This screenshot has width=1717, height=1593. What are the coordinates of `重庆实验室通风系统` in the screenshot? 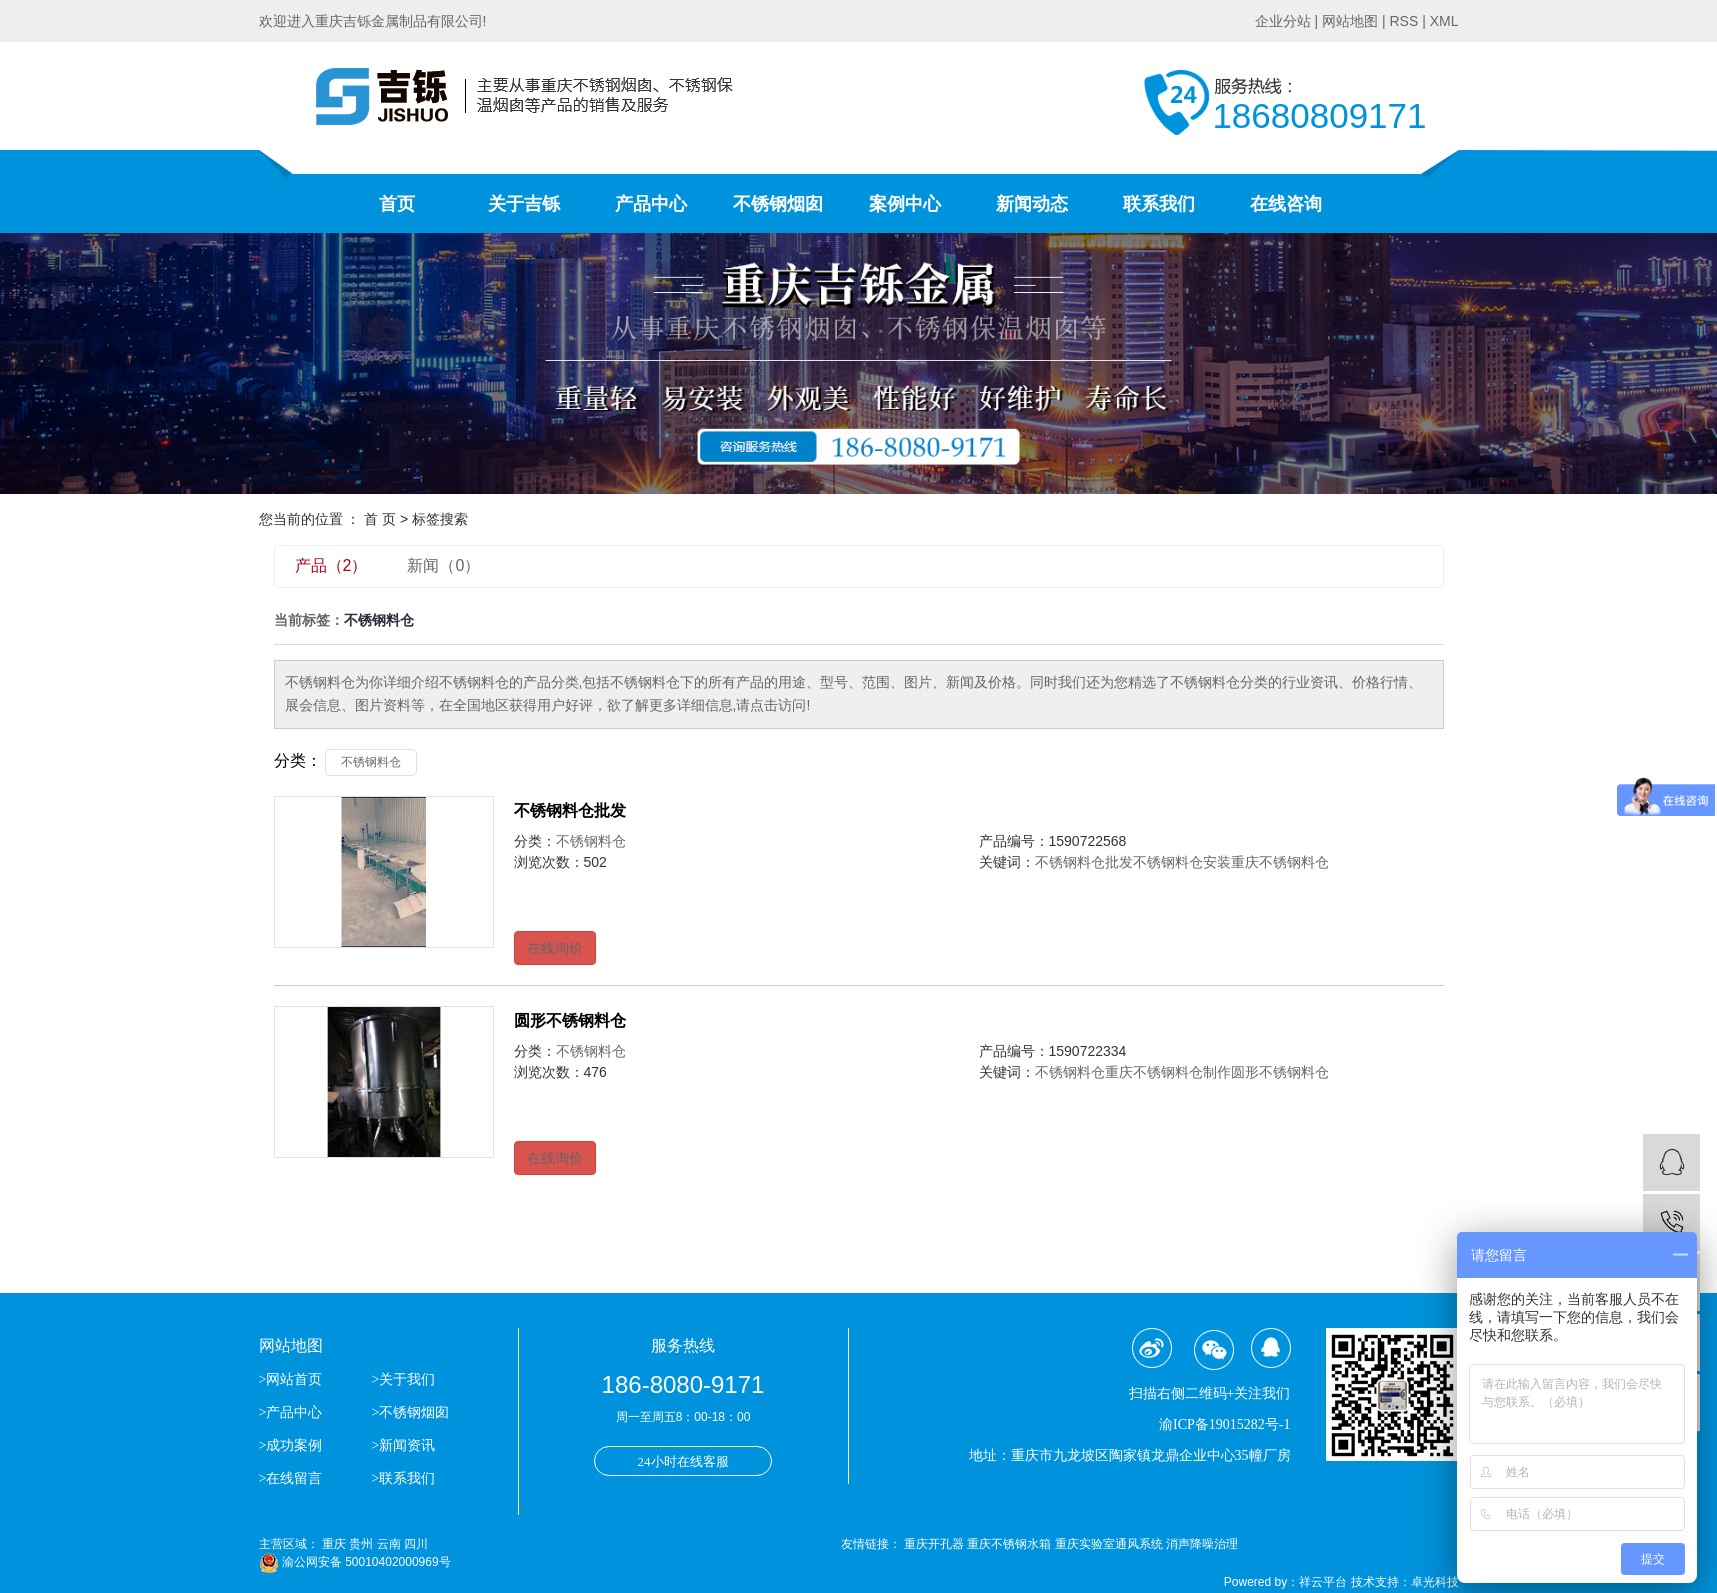 It's located at (1110, 1544).